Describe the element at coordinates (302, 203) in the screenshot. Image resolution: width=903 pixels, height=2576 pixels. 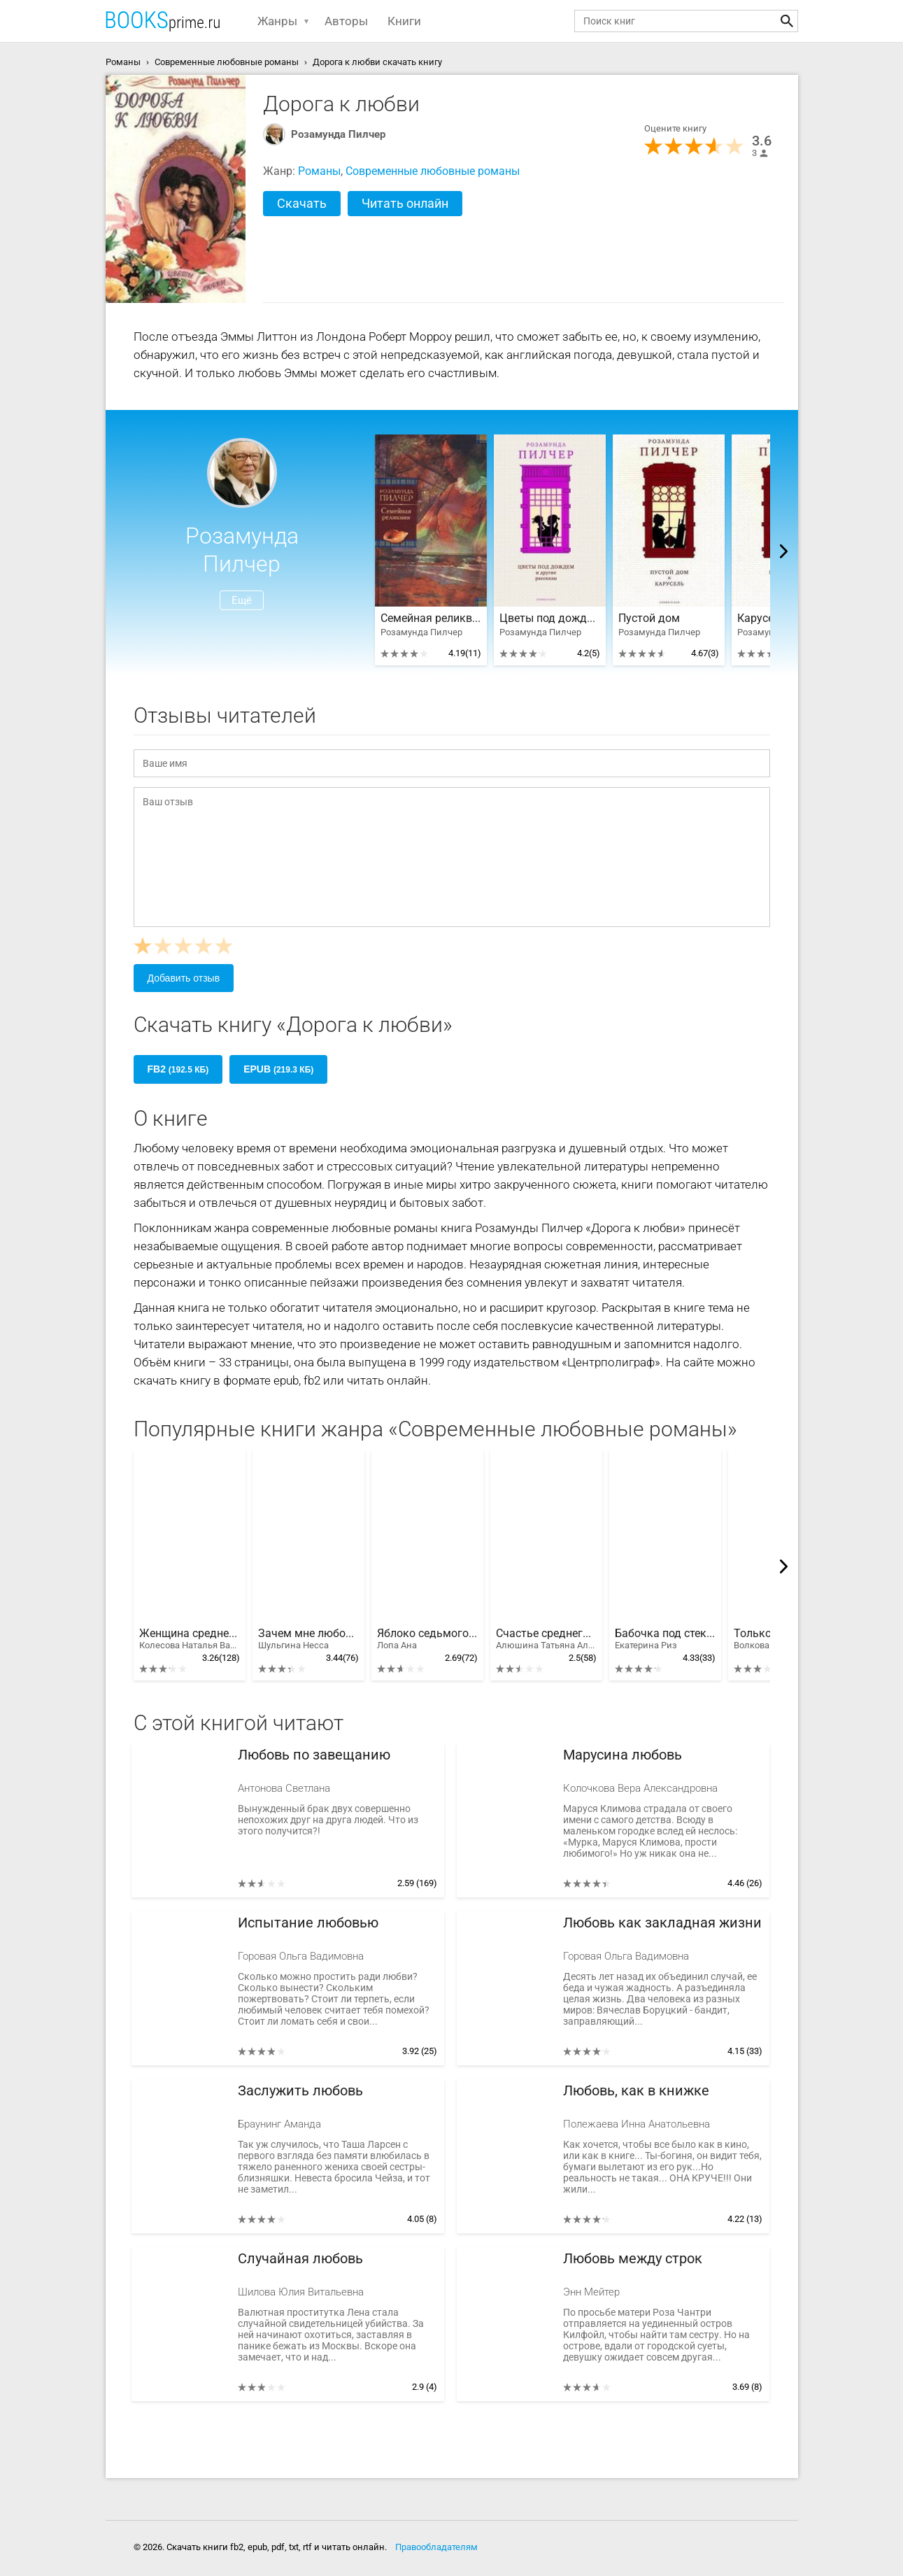
I see `Скачать` at that location.